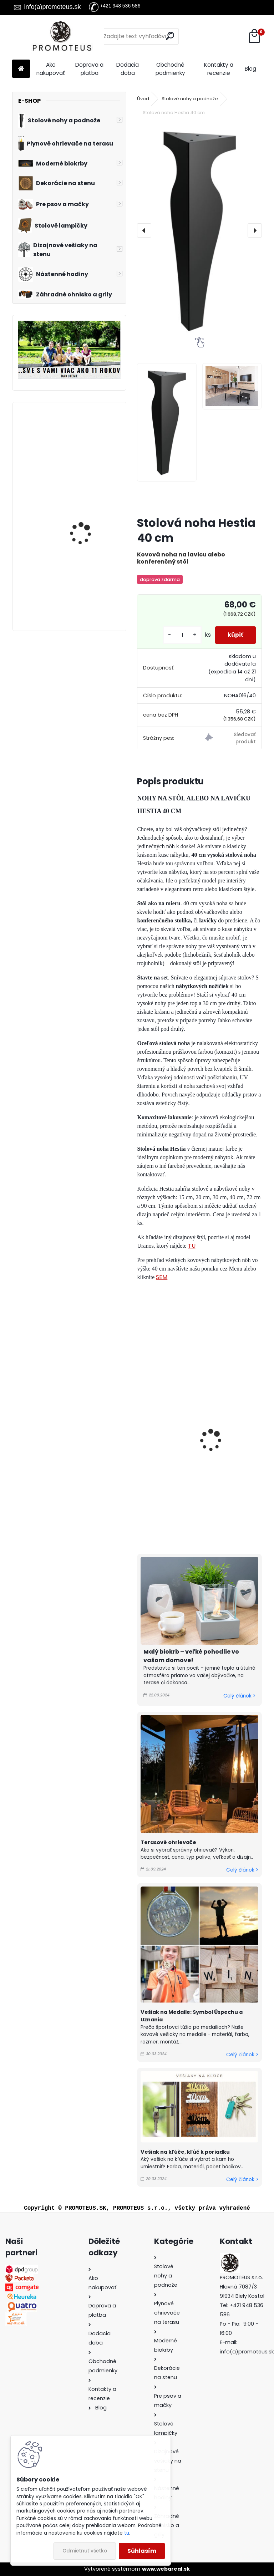  What do you see at coordinates (161, 1277) in the screenshot?
I see `SEM` at bounding box center [161, 1277].